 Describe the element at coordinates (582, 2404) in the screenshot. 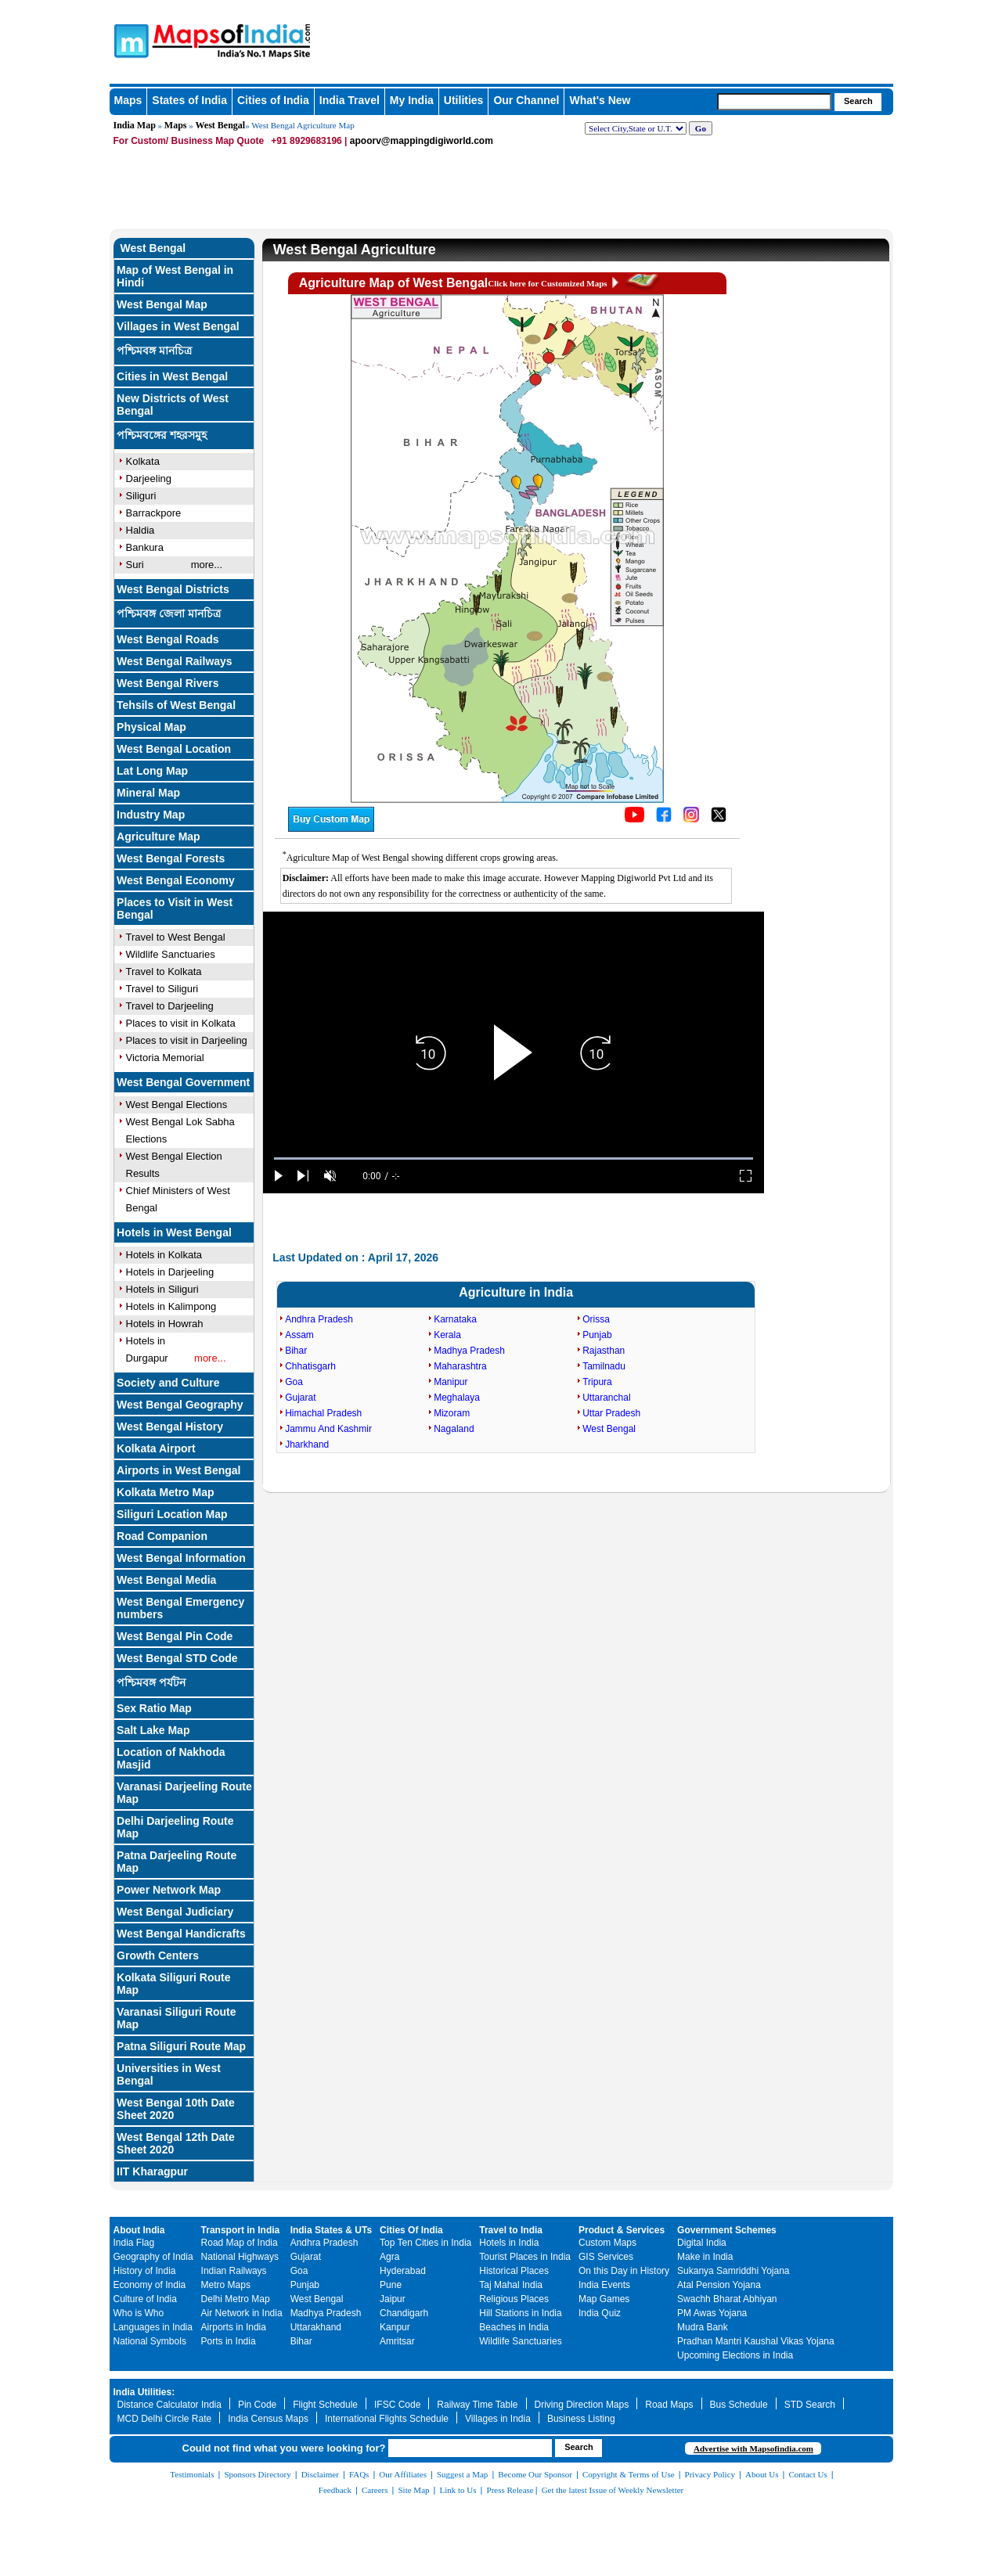

I see `Driving Direction Maps` at that location.